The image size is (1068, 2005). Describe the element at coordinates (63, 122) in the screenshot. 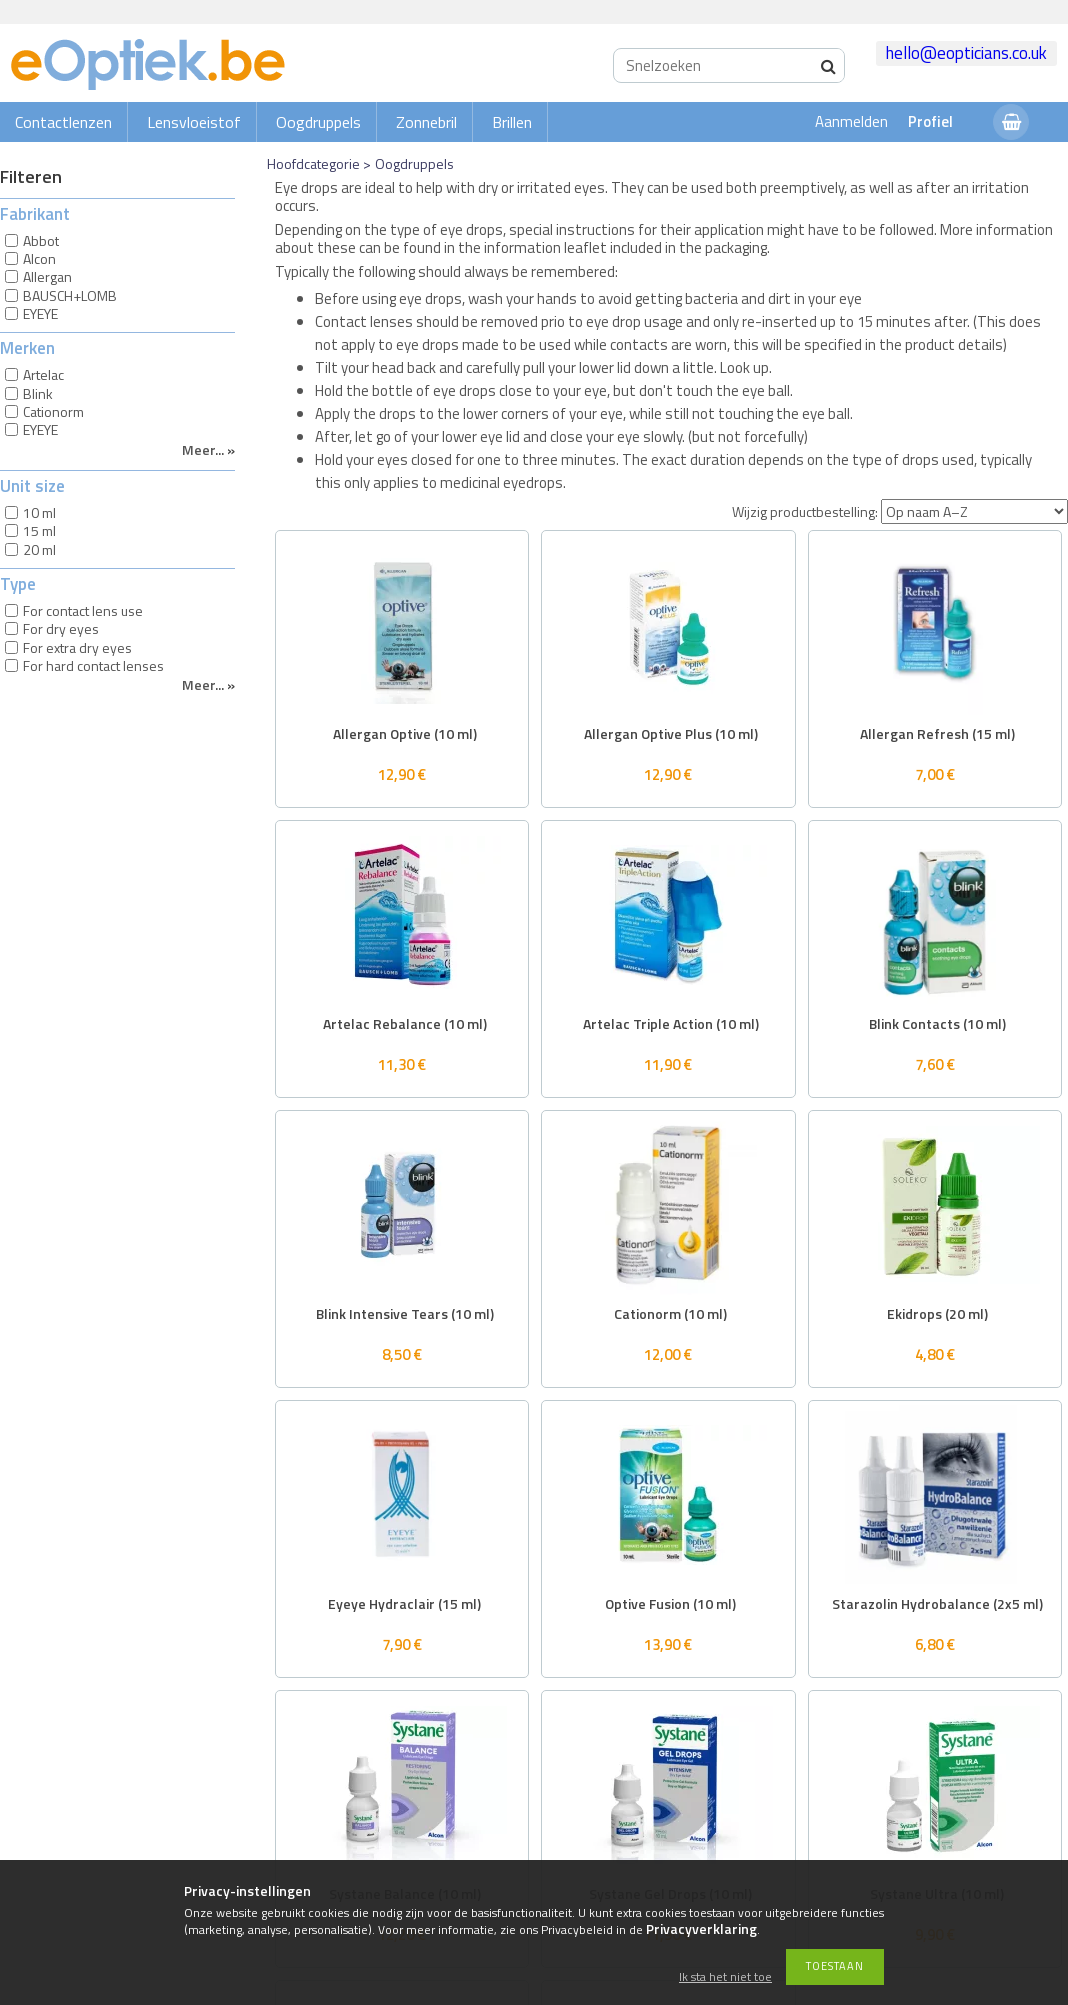

I see `Contactlenzen` at that location.